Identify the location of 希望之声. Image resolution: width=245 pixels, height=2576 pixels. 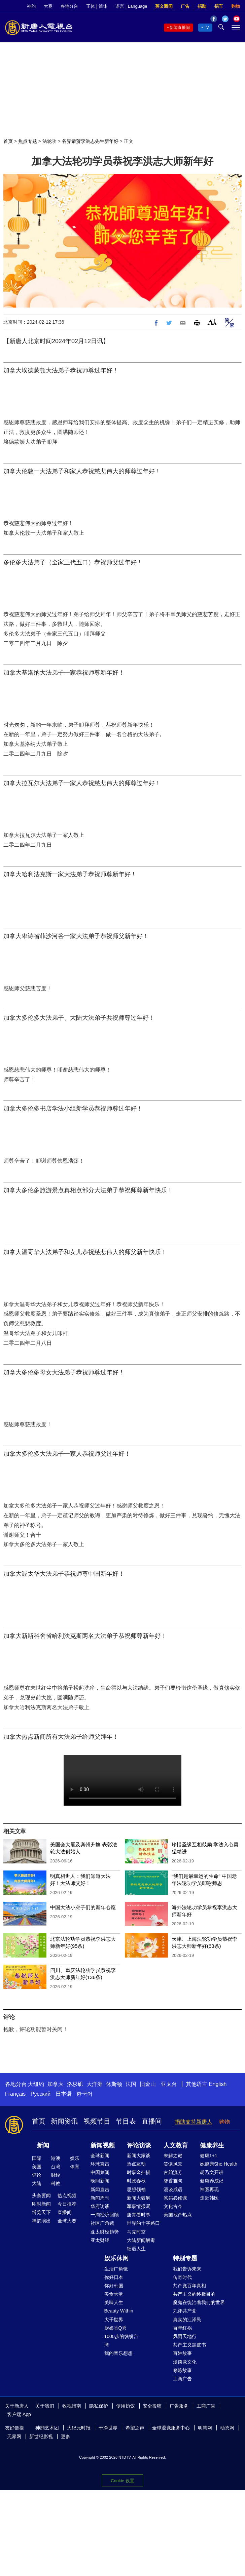
(135, 2427).